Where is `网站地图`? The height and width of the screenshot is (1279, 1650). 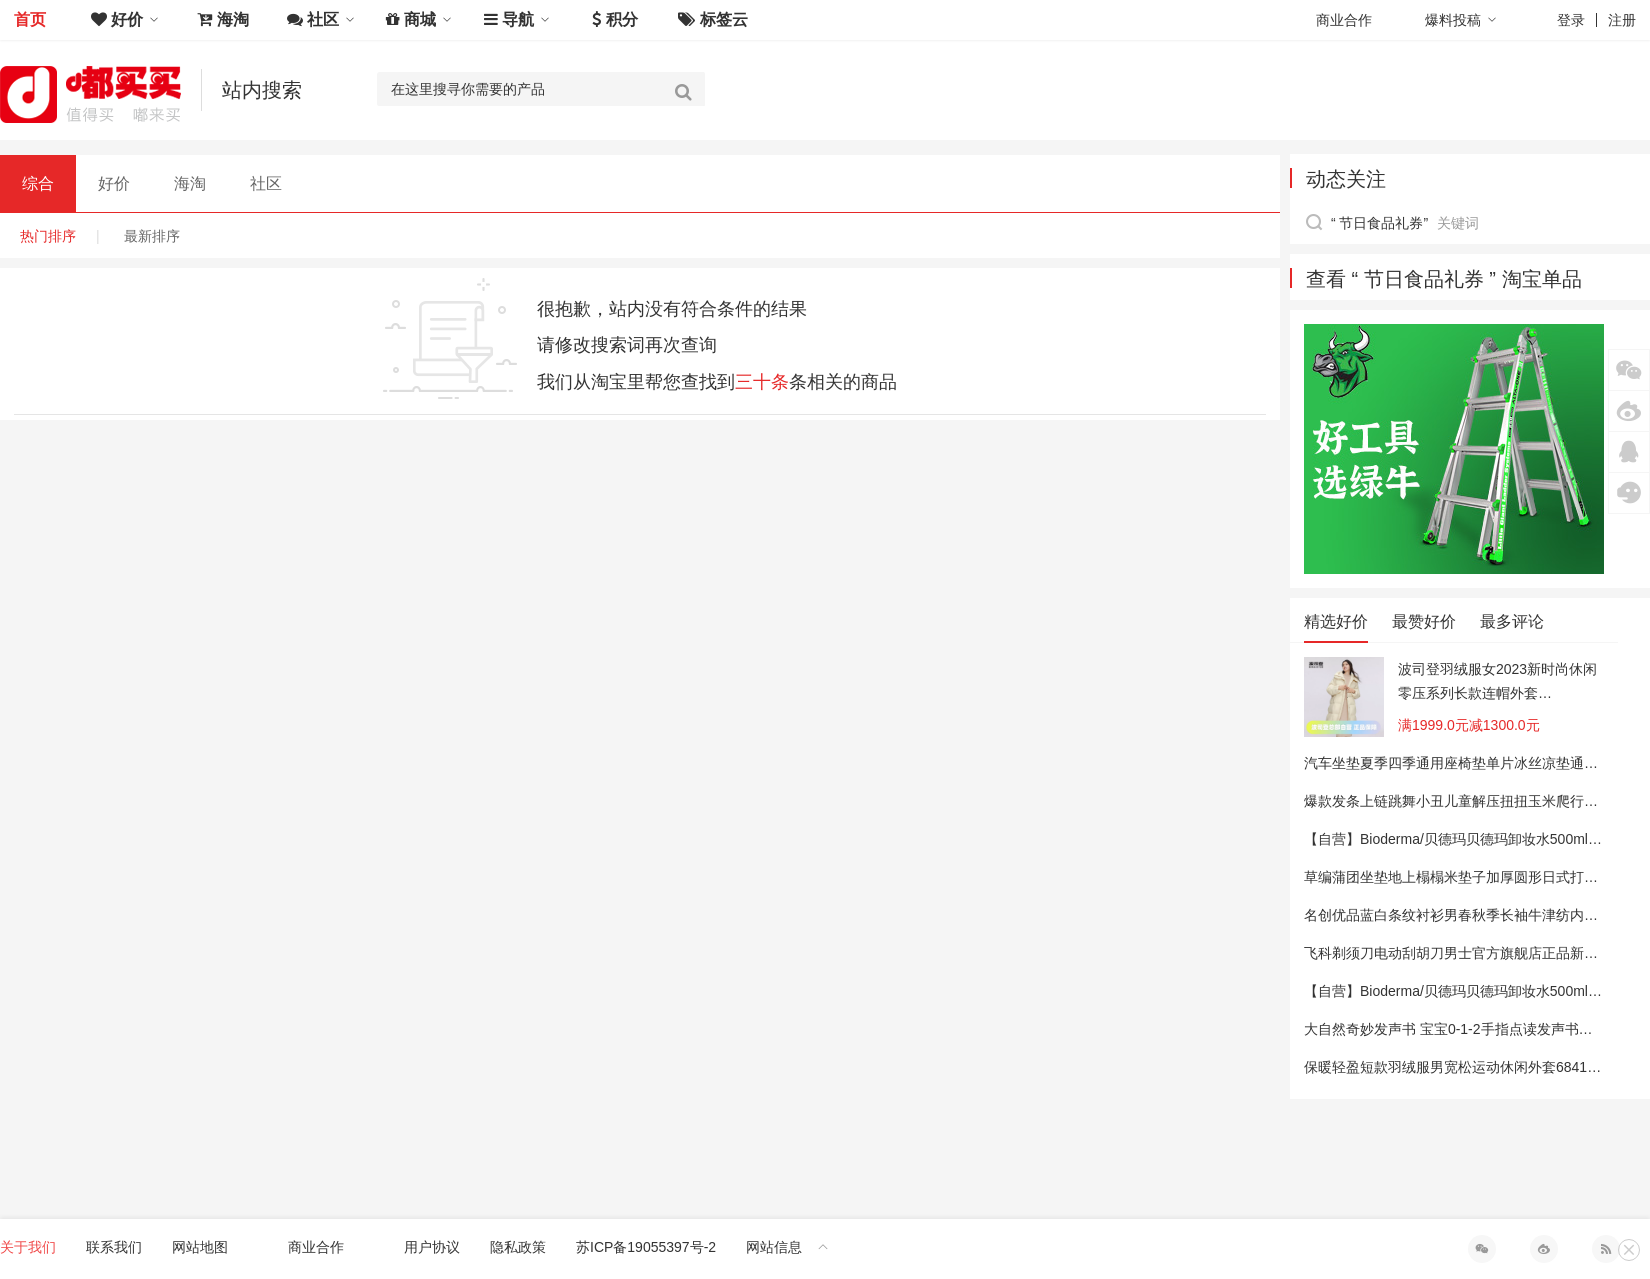 网站地图 is located at coordinates (200, 1247).